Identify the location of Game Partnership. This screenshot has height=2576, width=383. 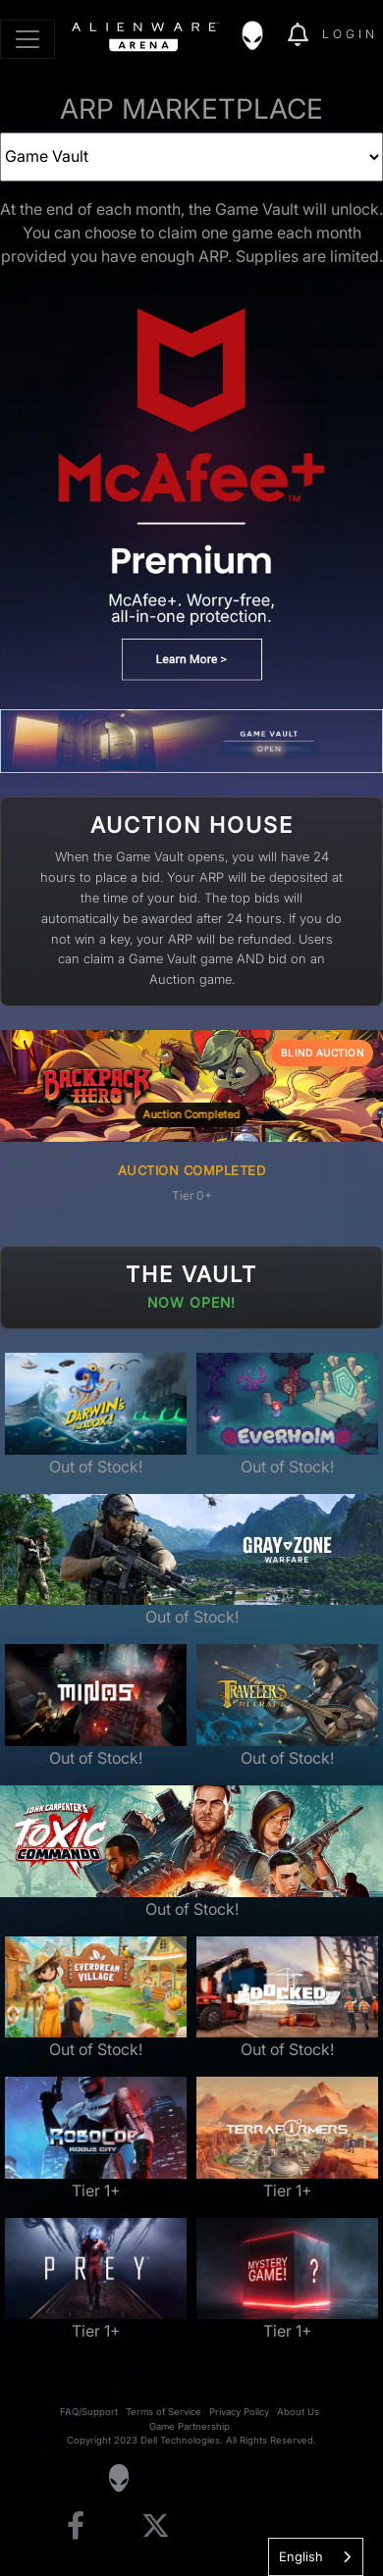
(189, 2426).